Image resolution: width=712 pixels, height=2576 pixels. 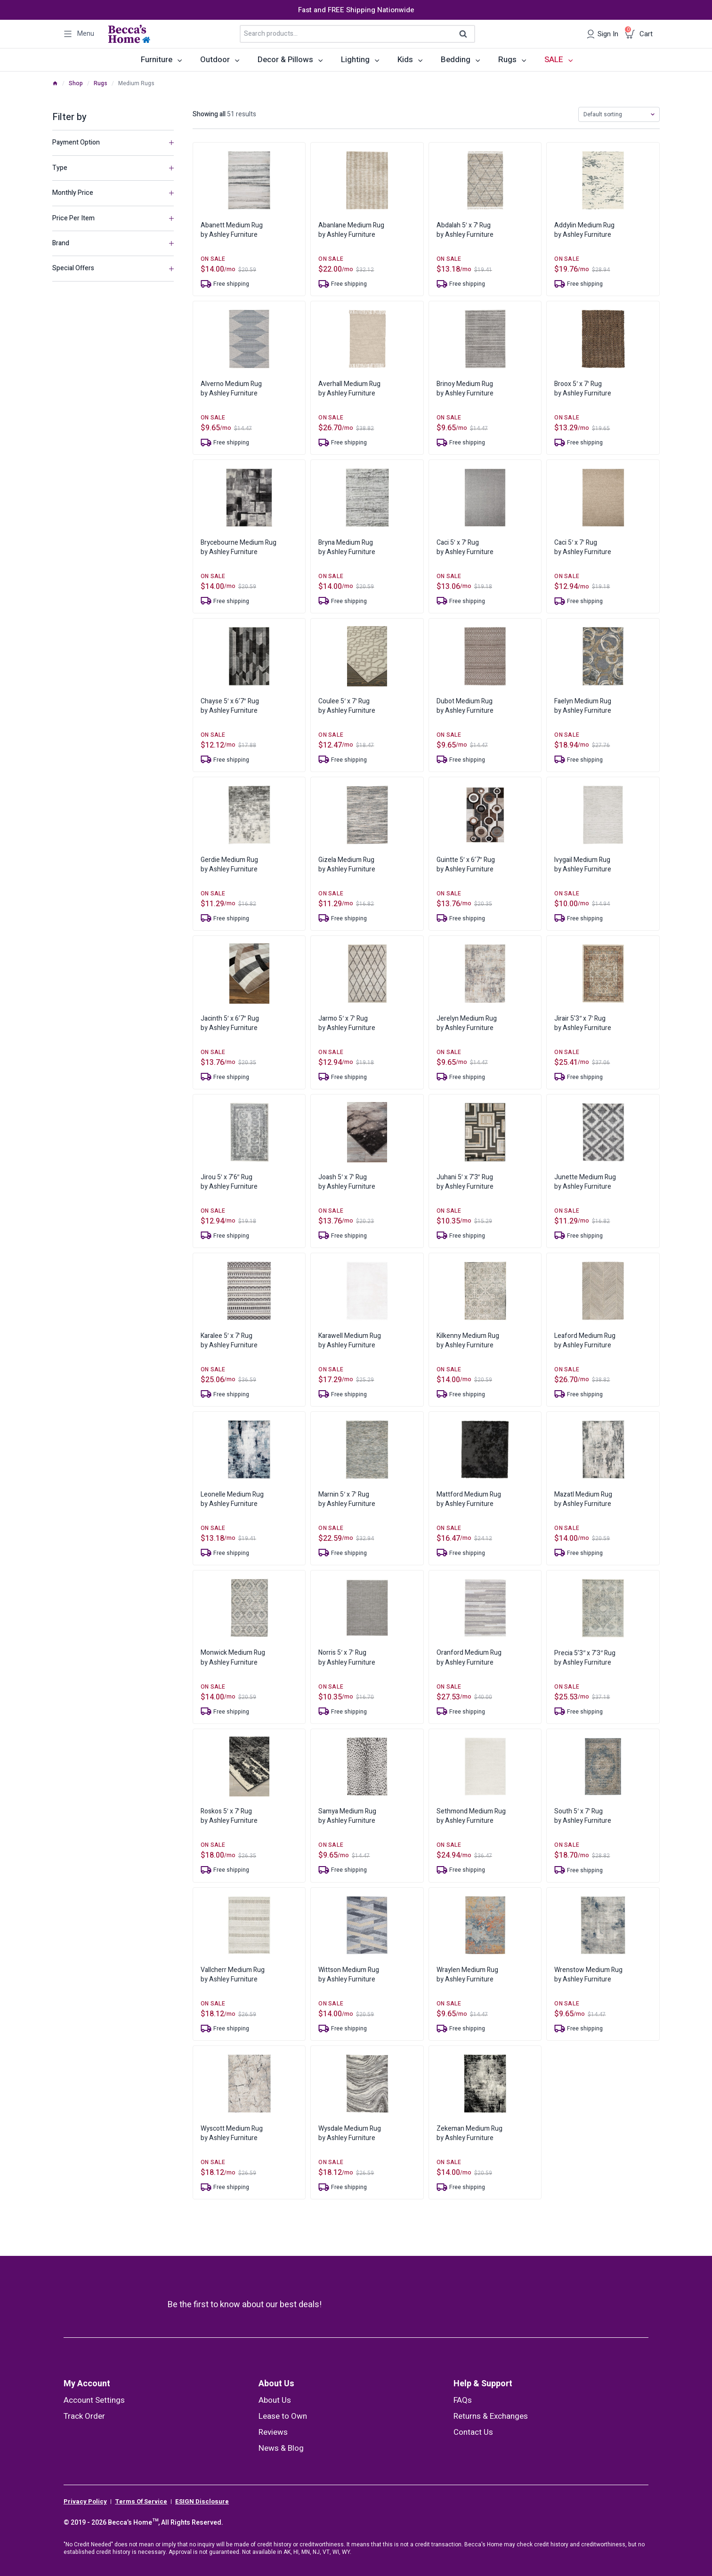 What do you see at coordinates (348, 1974) in the screenshot?
I see `Wittson Medium Rugby Ashley Furniture` at bounding box center [348, 1974].